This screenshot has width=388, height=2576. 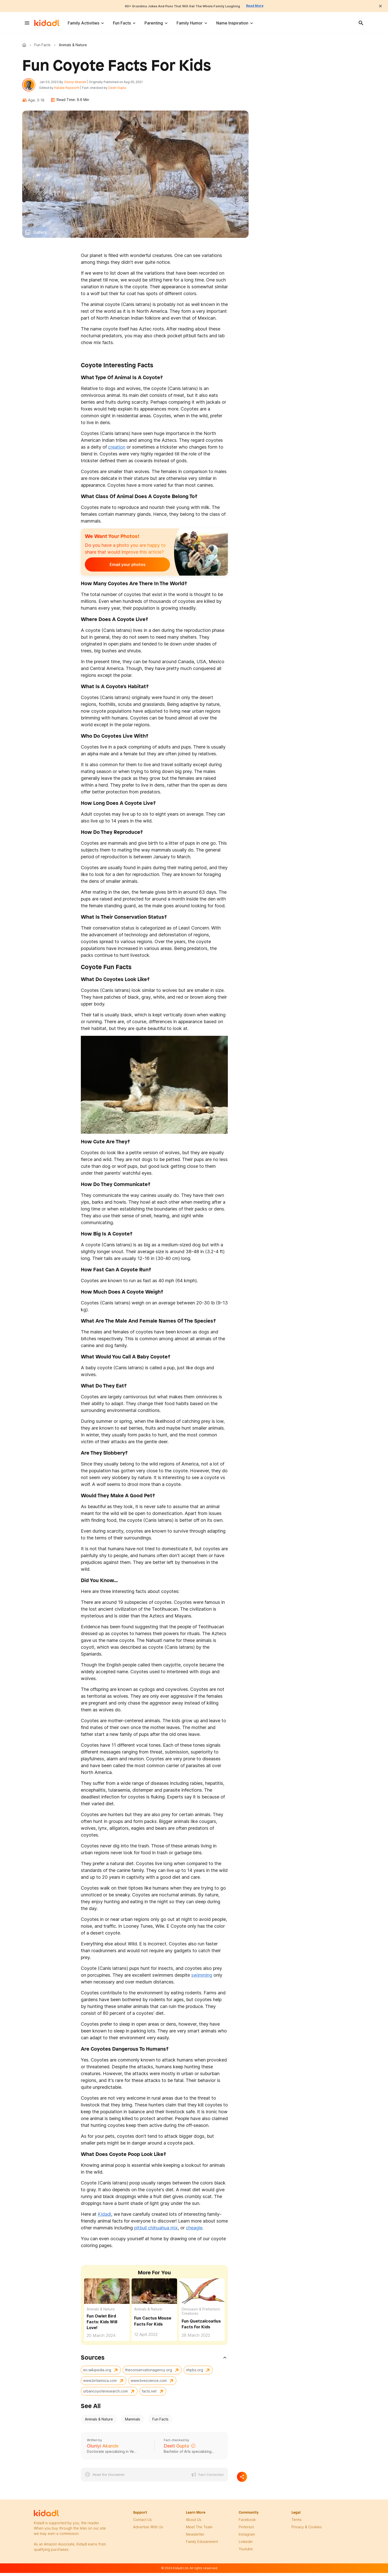 What do you see at coordinates (116, 450) in the screenshot?
I see `creation` at bounding box center [116, 450].